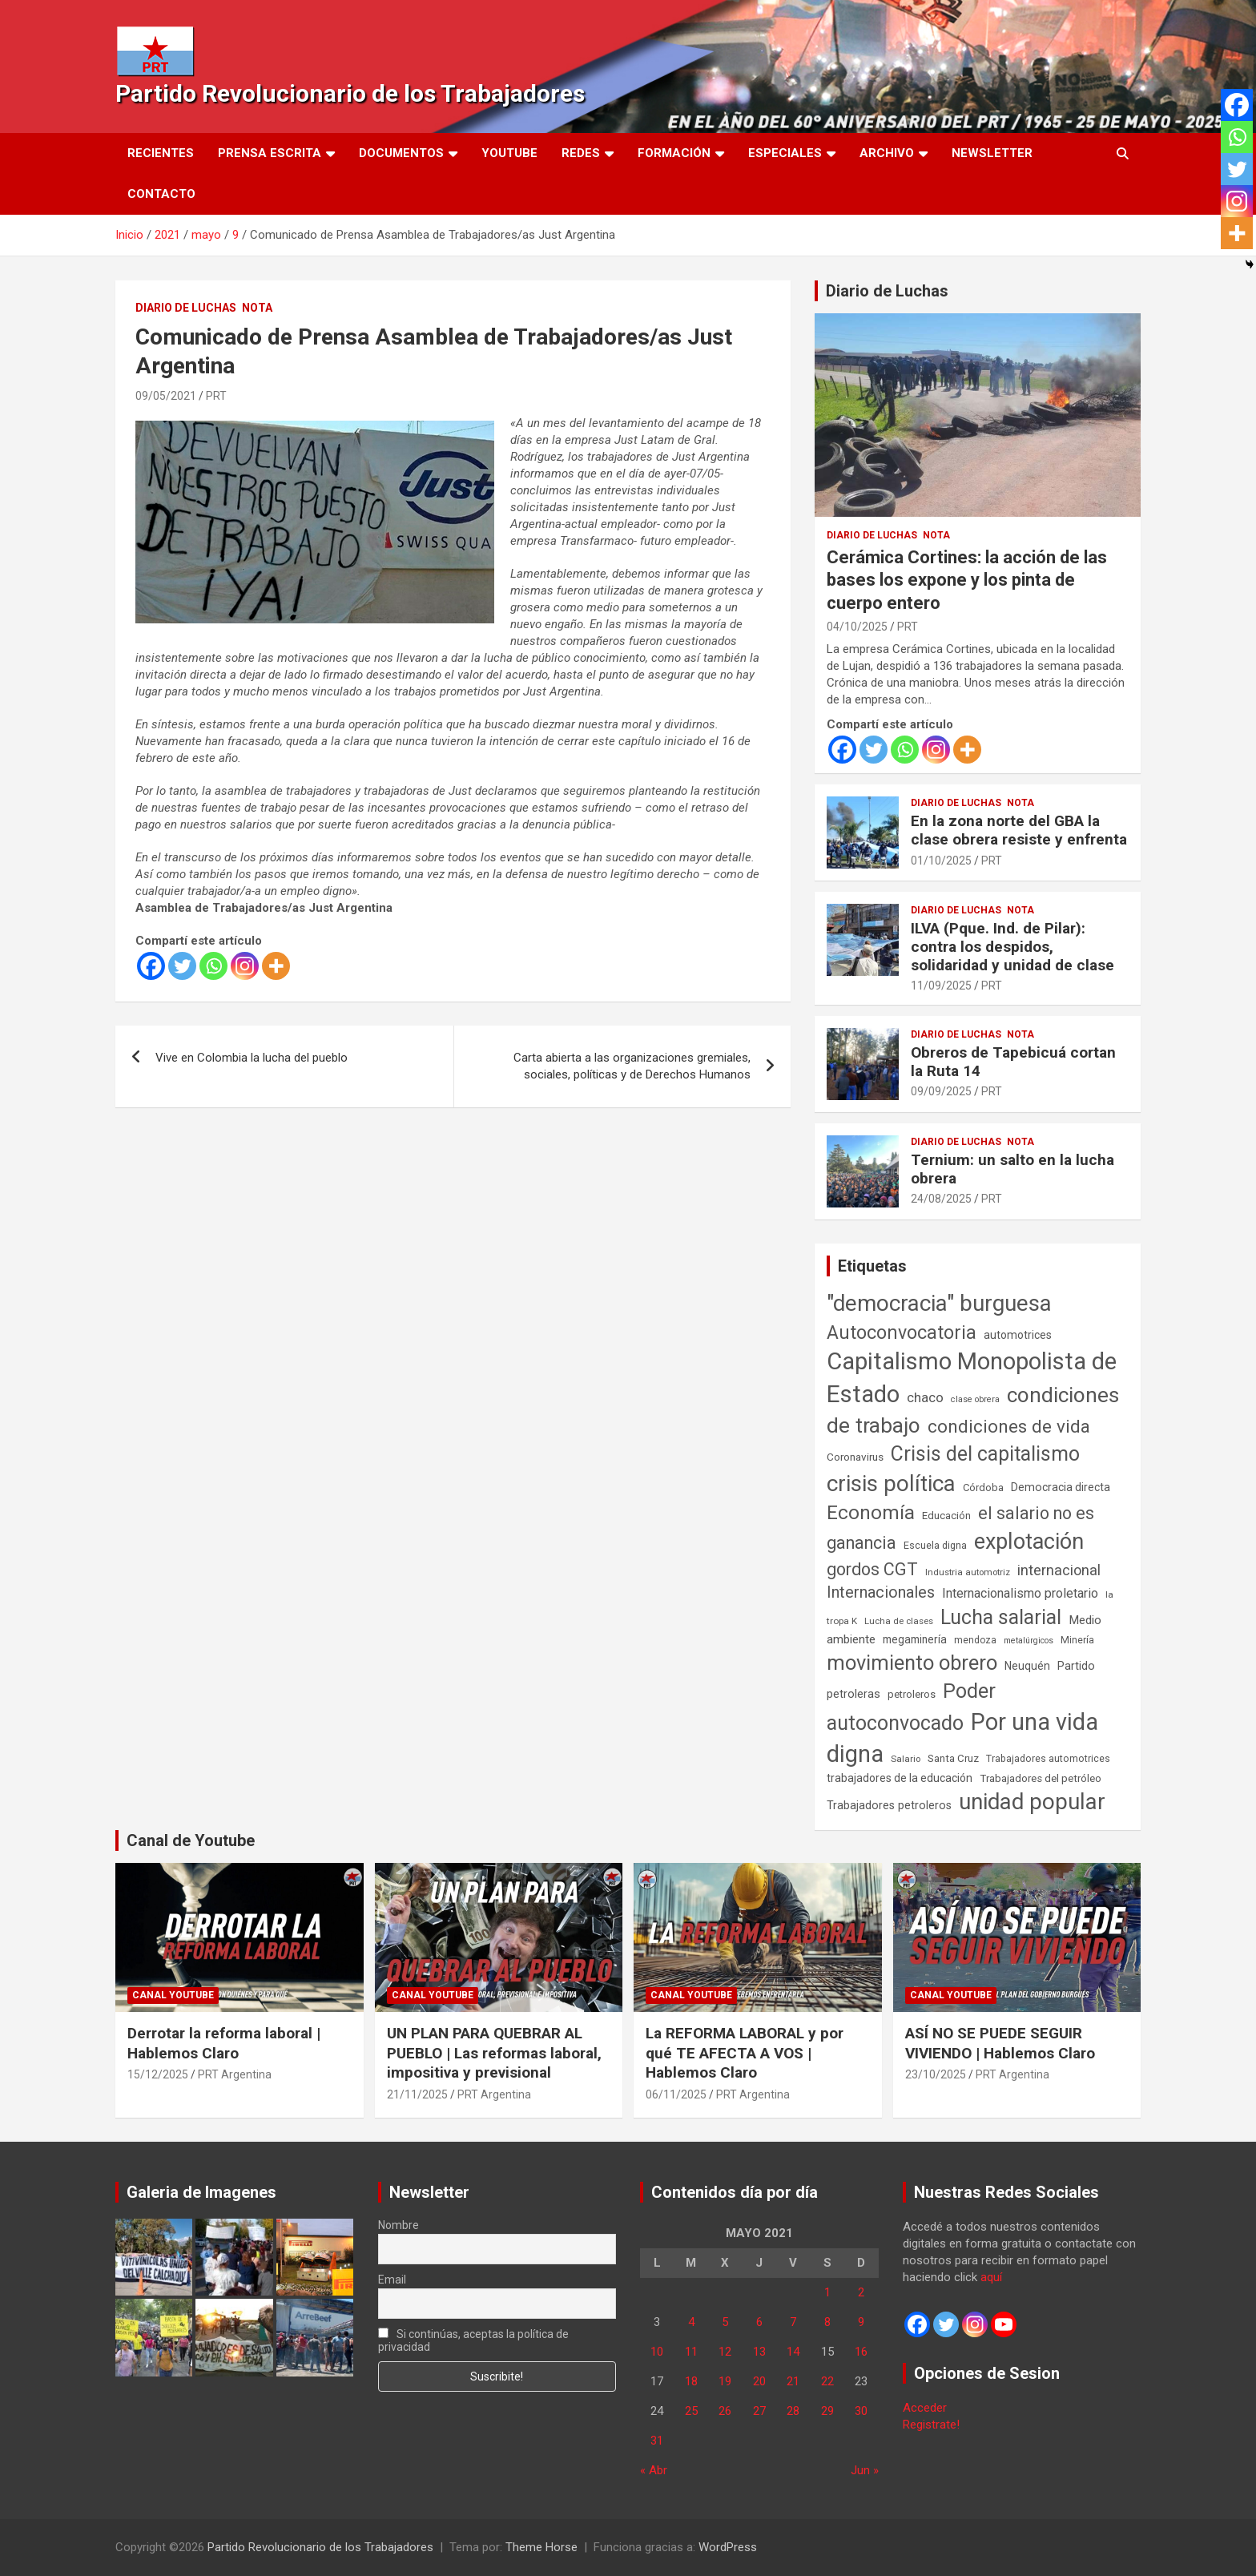  Describe the element at coordinates (853, 1694) in the screenshot. I see `petroleras [petroleras (78 elementos)]` at that location.